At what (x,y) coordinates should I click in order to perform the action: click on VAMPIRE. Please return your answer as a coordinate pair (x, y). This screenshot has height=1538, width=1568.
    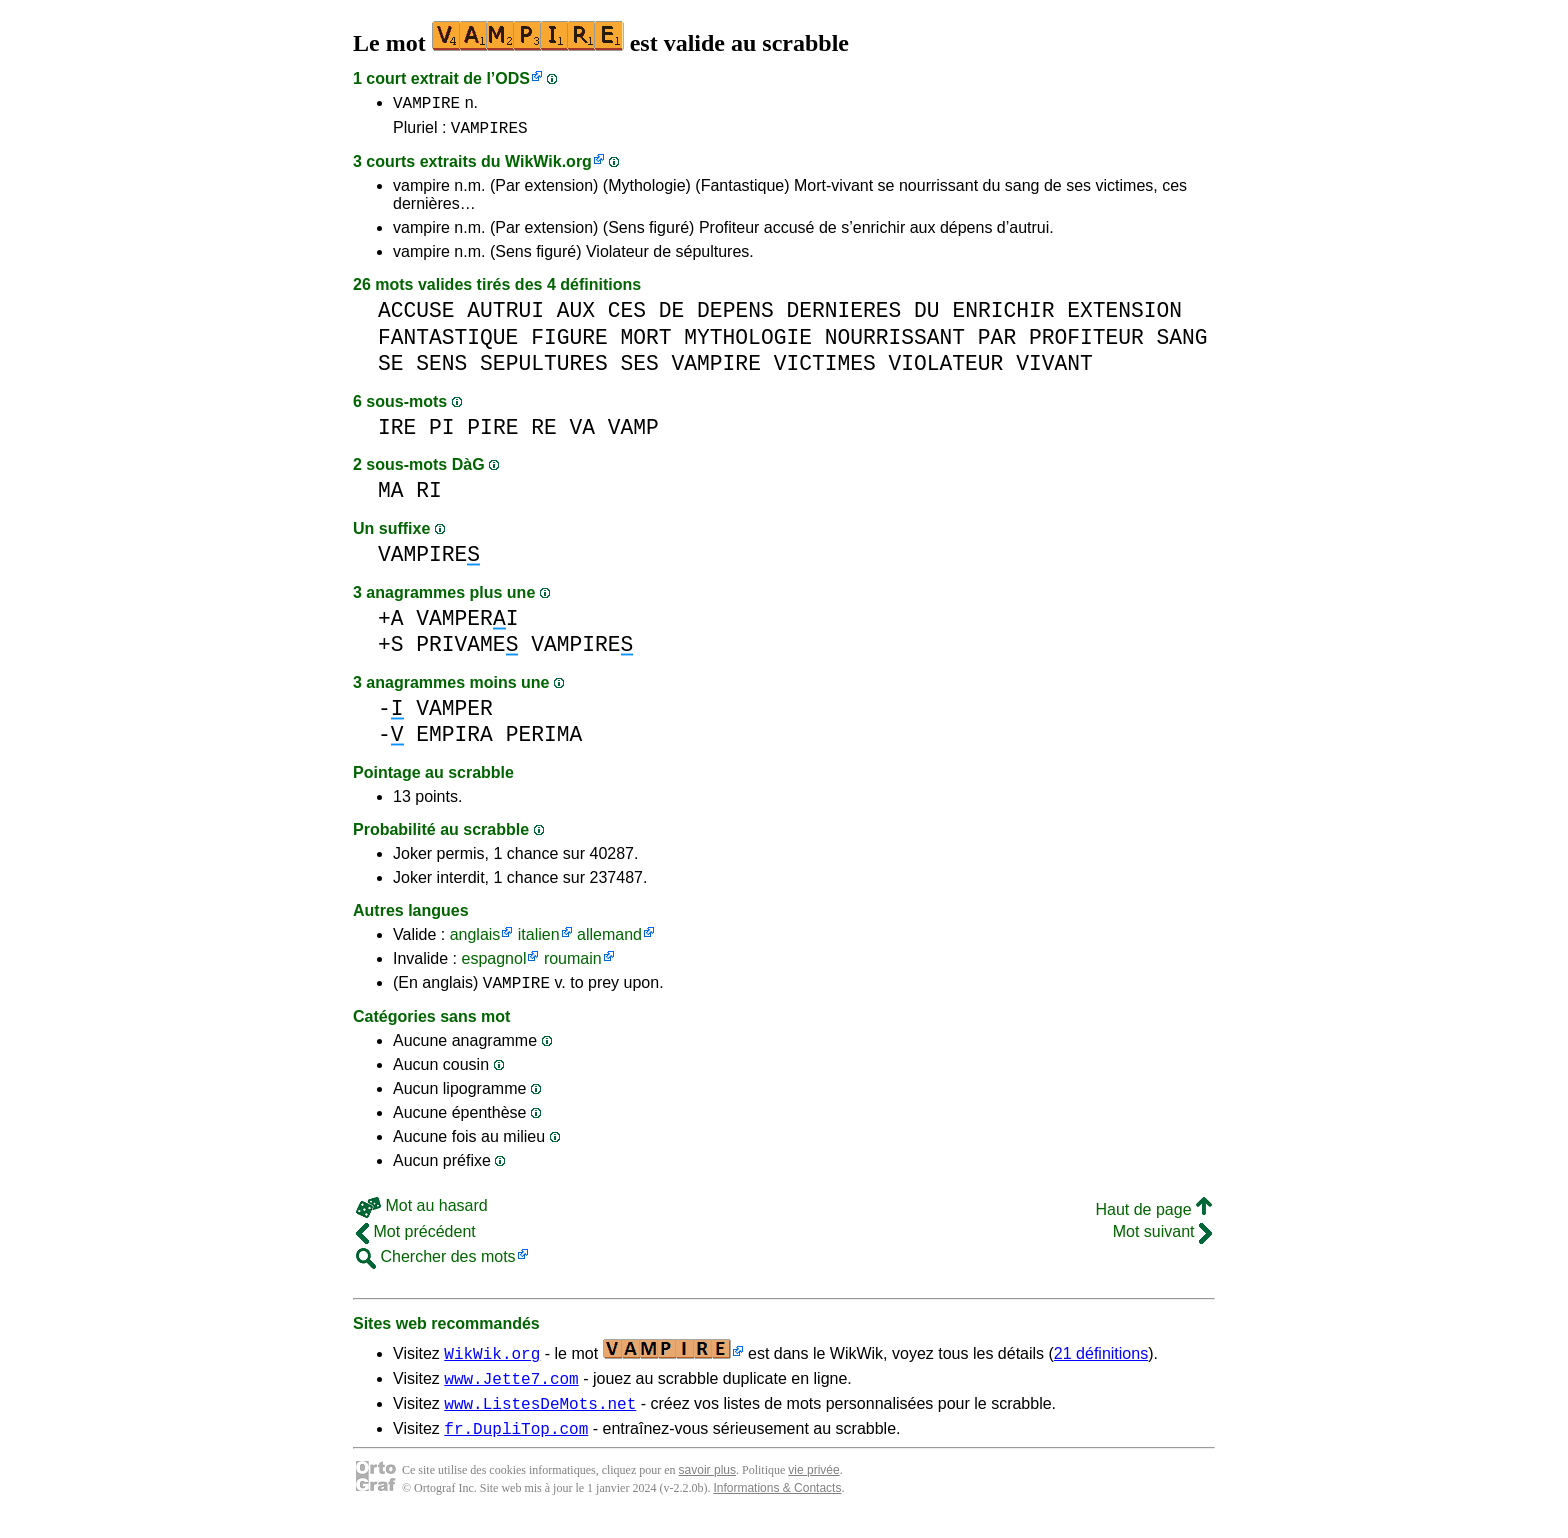
    Looking at the image, I should click on (426, 105).